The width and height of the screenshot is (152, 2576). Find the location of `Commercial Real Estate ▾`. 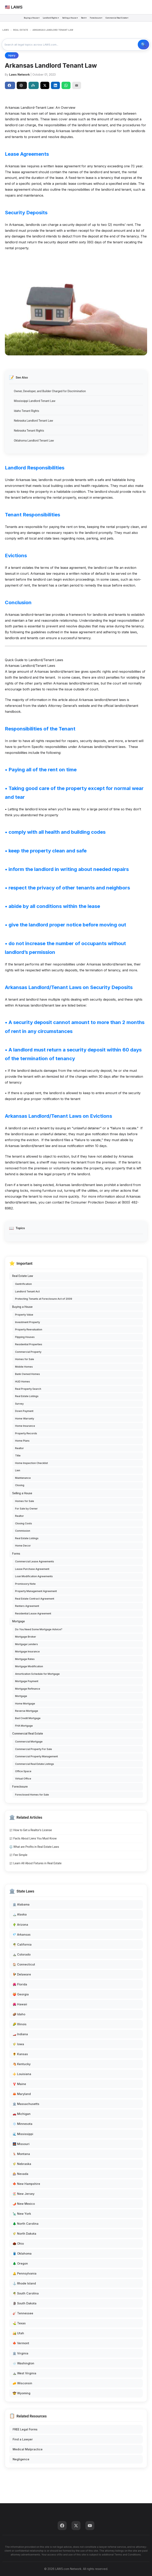

Commercial Real Estate ▾ is located at coordinates (117, 18).